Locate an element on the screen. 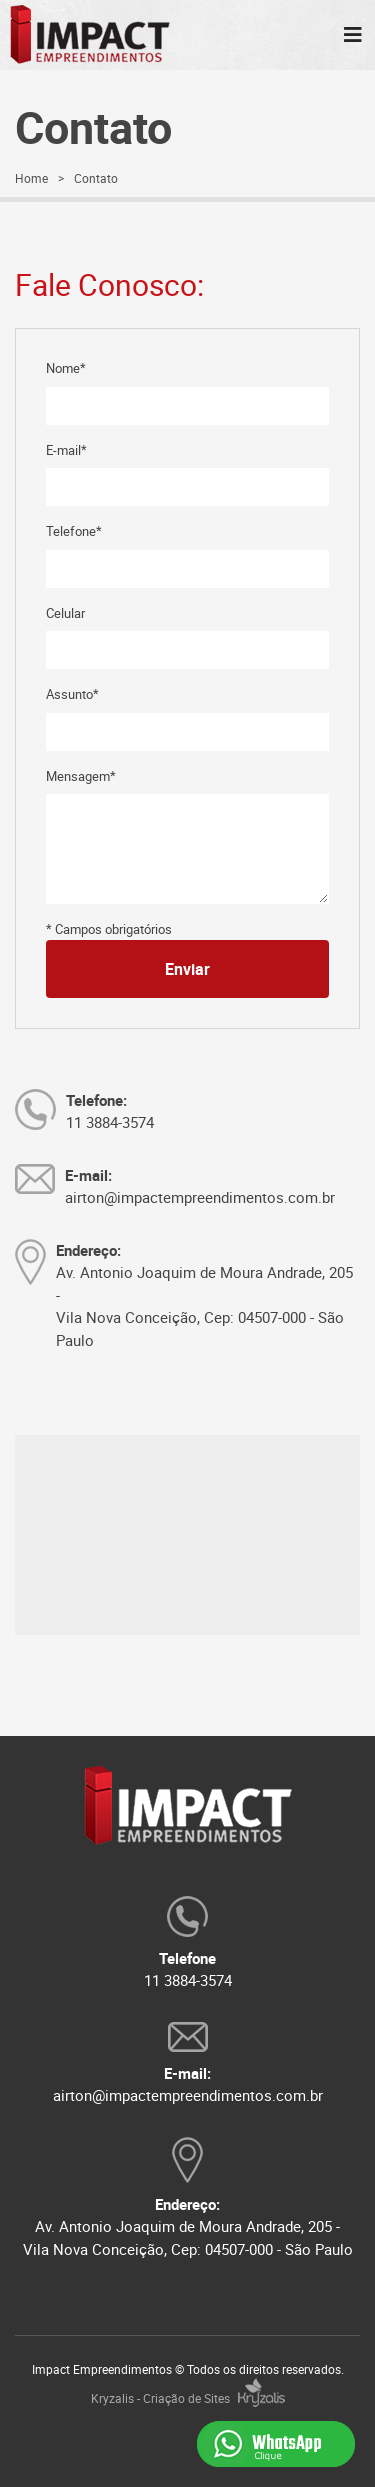 The image size is (375, 2487). Celular is located at coordinates (65, 613).